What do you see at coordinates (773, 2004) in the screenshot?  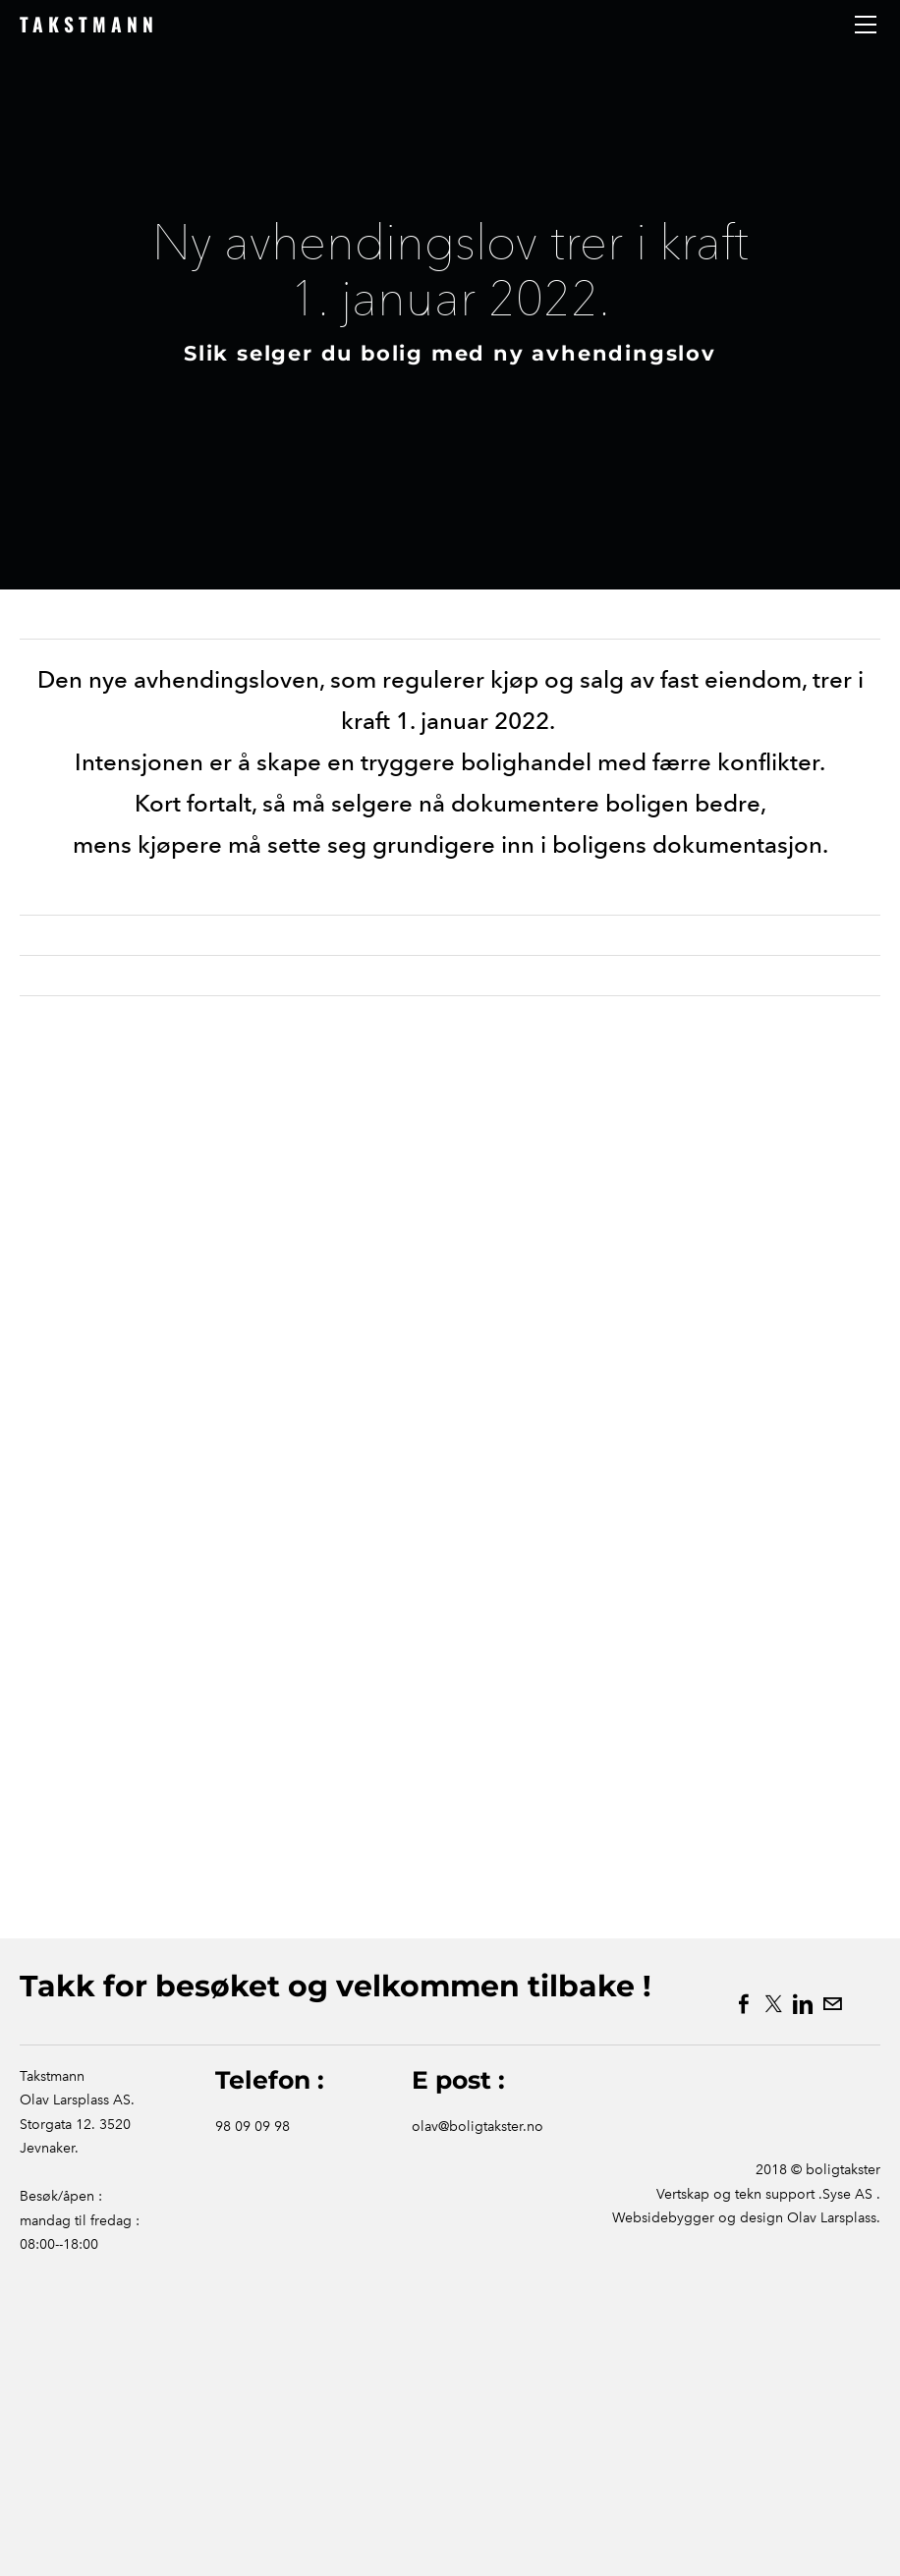 I see `[Twitter]` at bounding box center [773, 2004].